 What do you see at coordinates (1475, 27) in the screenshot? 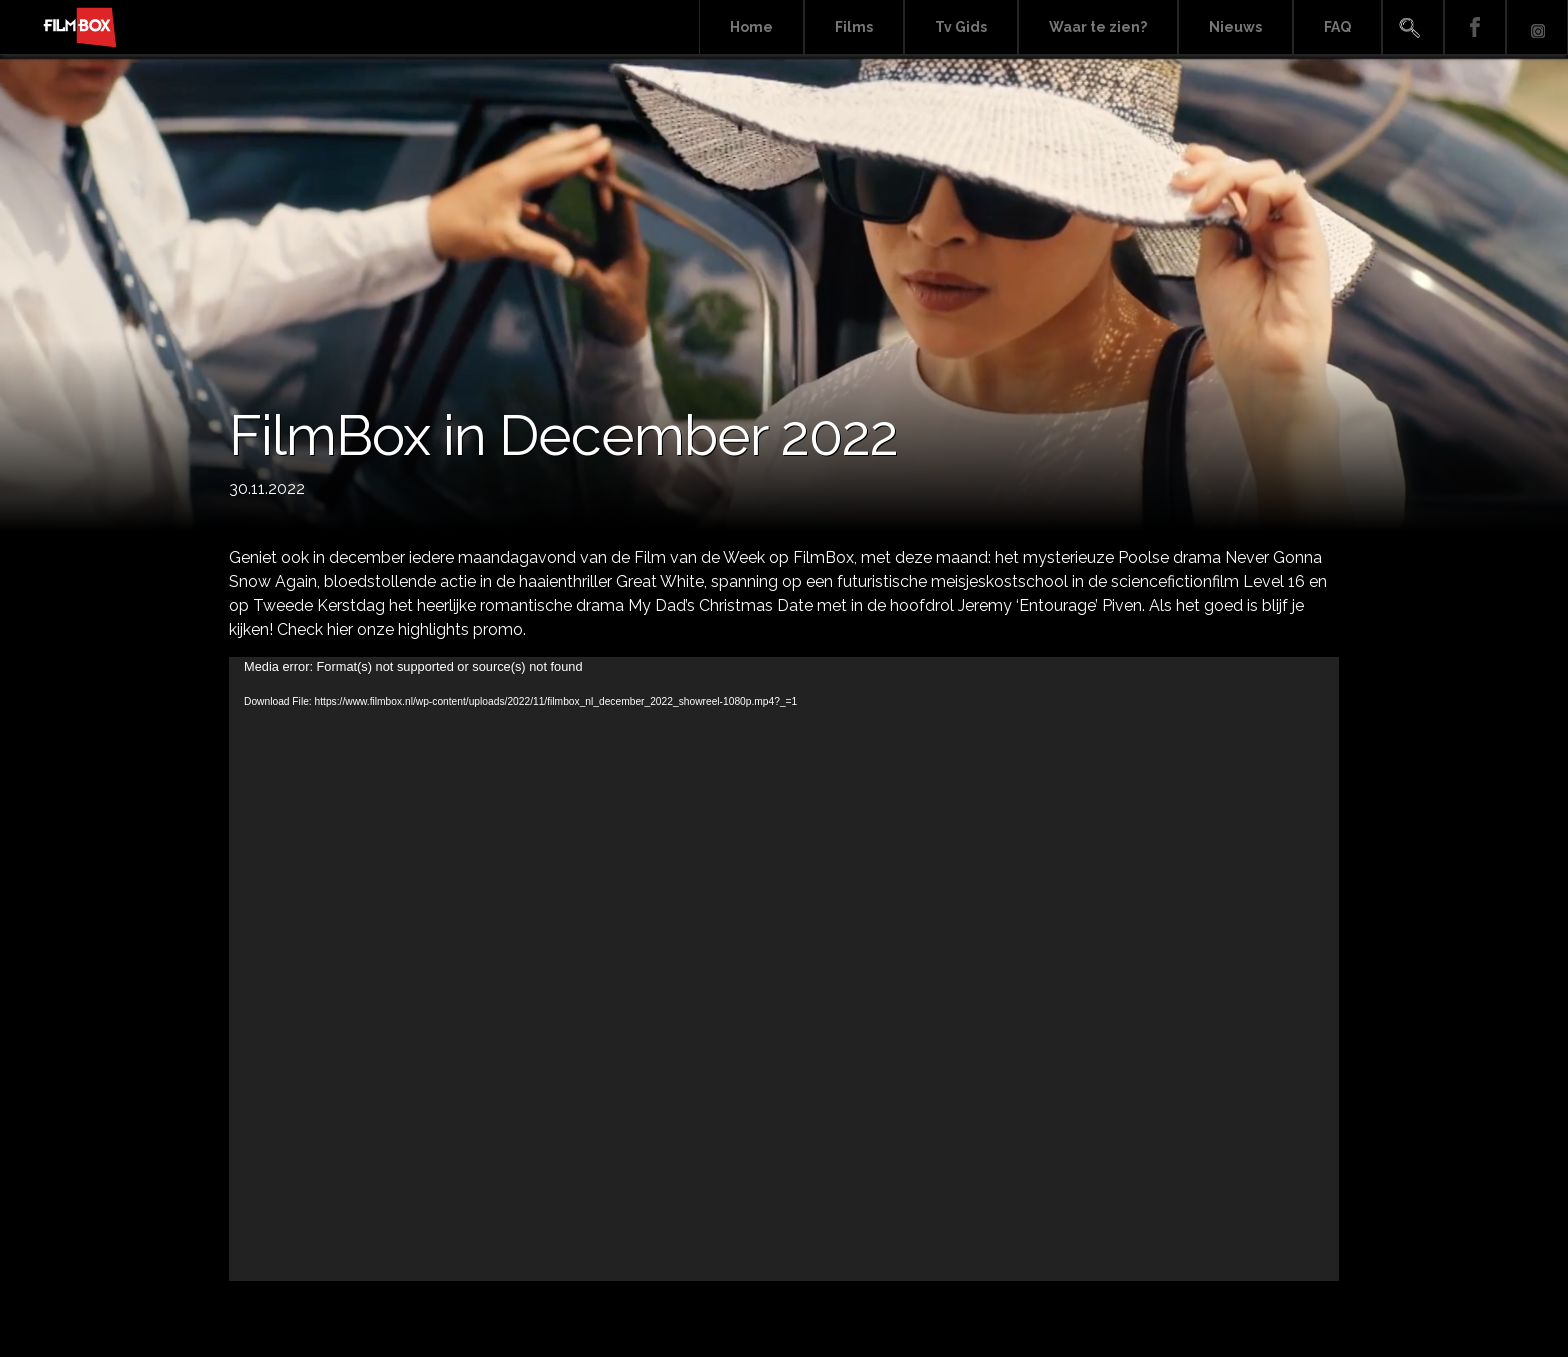
I see `Facebook` at bounding box center [1475, 27].